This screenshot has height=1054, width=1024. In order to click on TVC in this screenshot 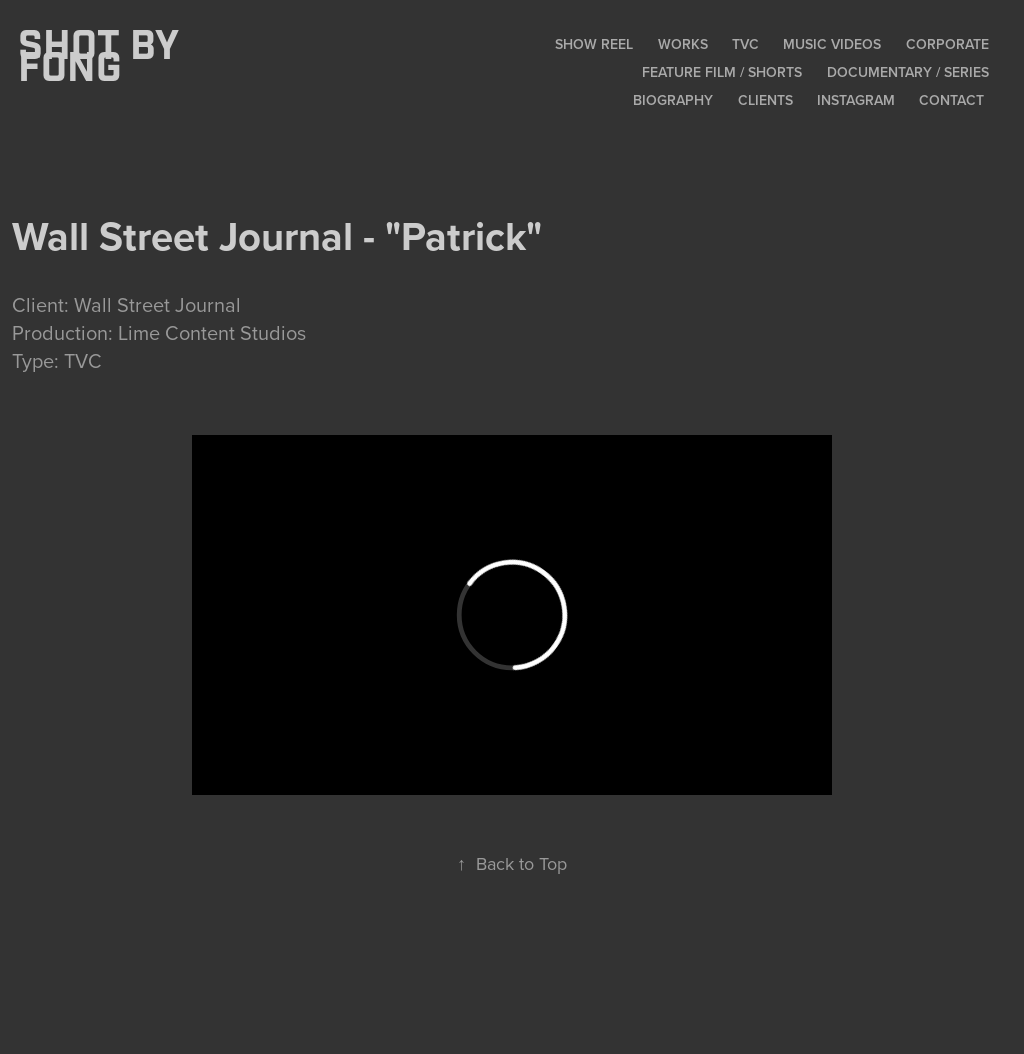, I will do `click(745, 44)`.